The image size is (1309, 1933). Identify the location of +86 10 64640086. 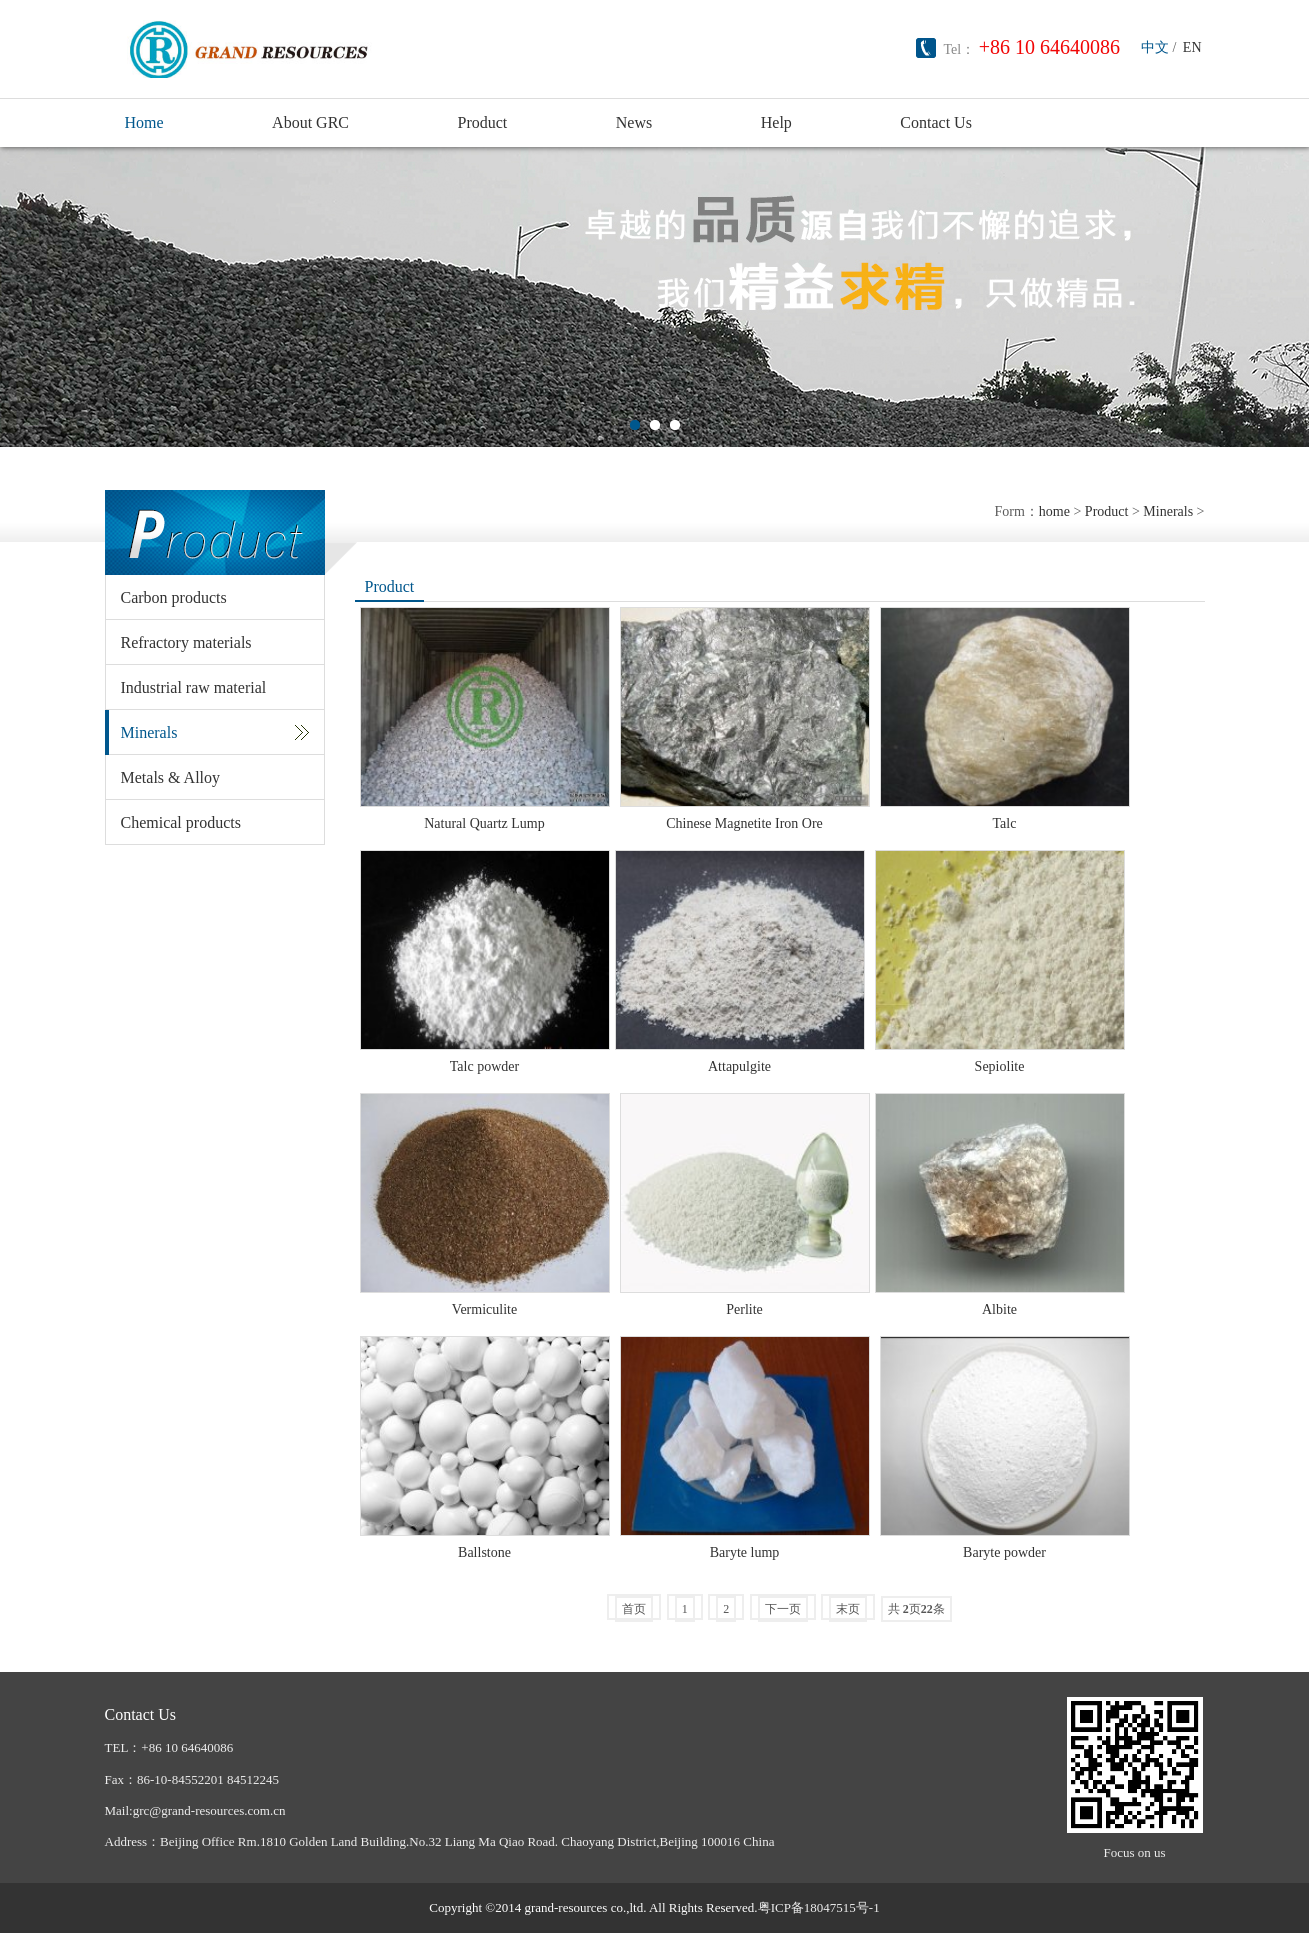
(1049, 47).